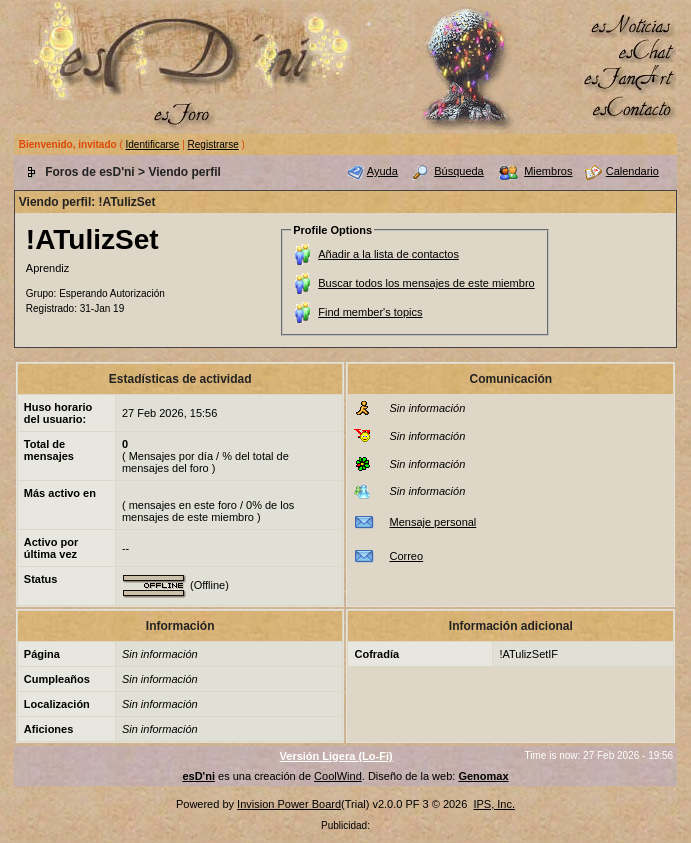 The image size is (691, 843). What do you see at coordinates (459, 171) in the screenshot?
I see `Búsqueda` at bounding box center [459, 171].